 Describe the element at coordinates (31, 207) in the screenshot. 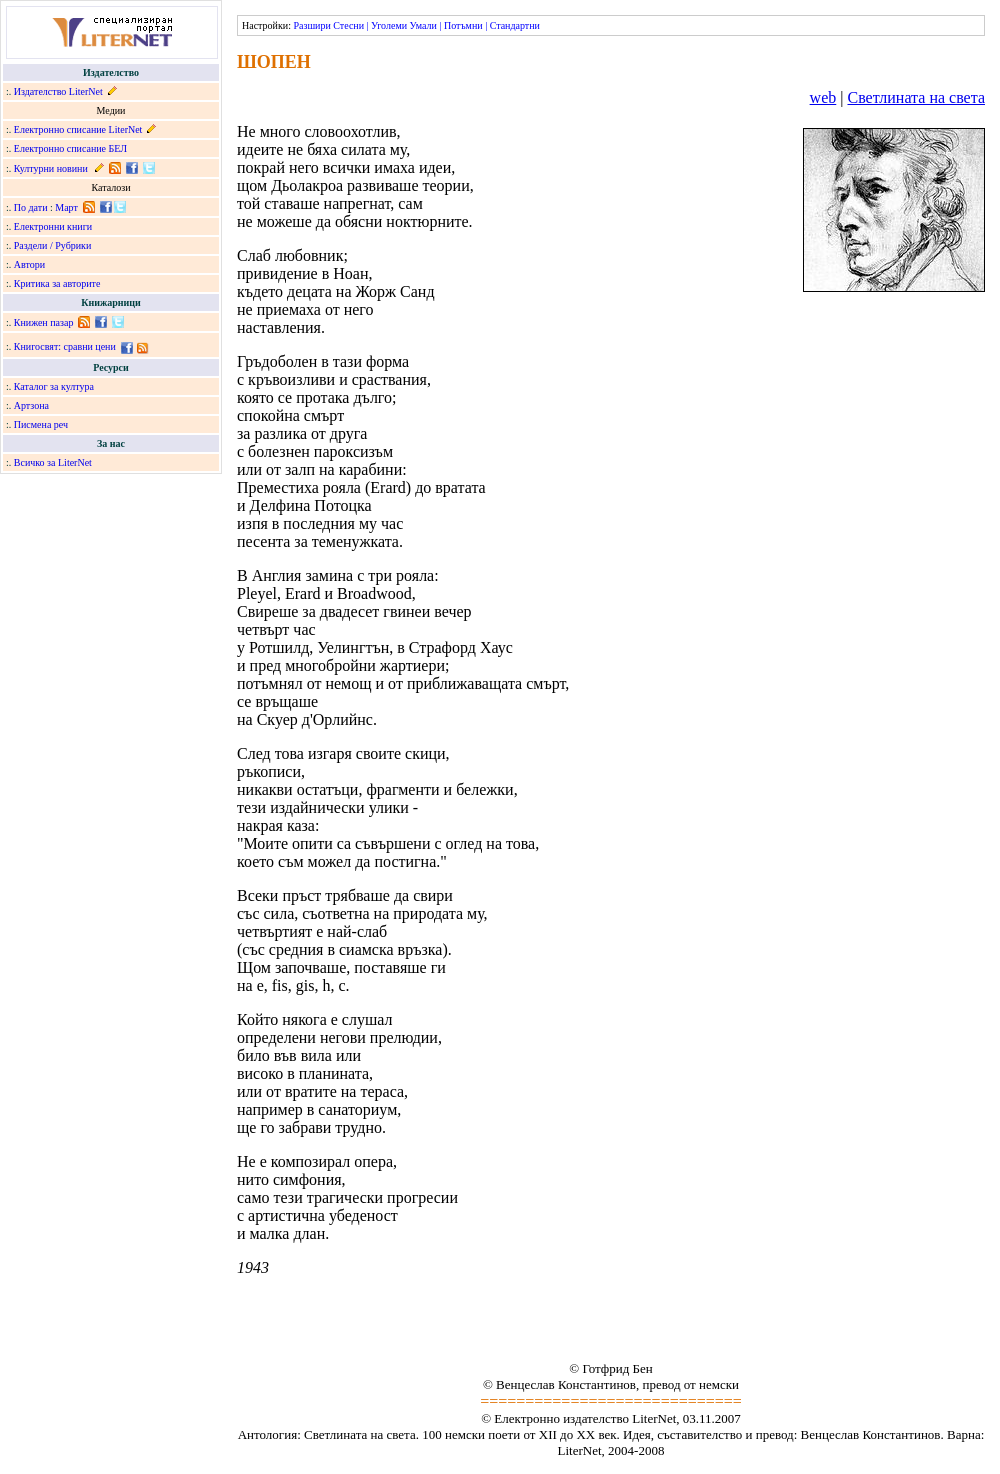

I see `По дати` at that location.